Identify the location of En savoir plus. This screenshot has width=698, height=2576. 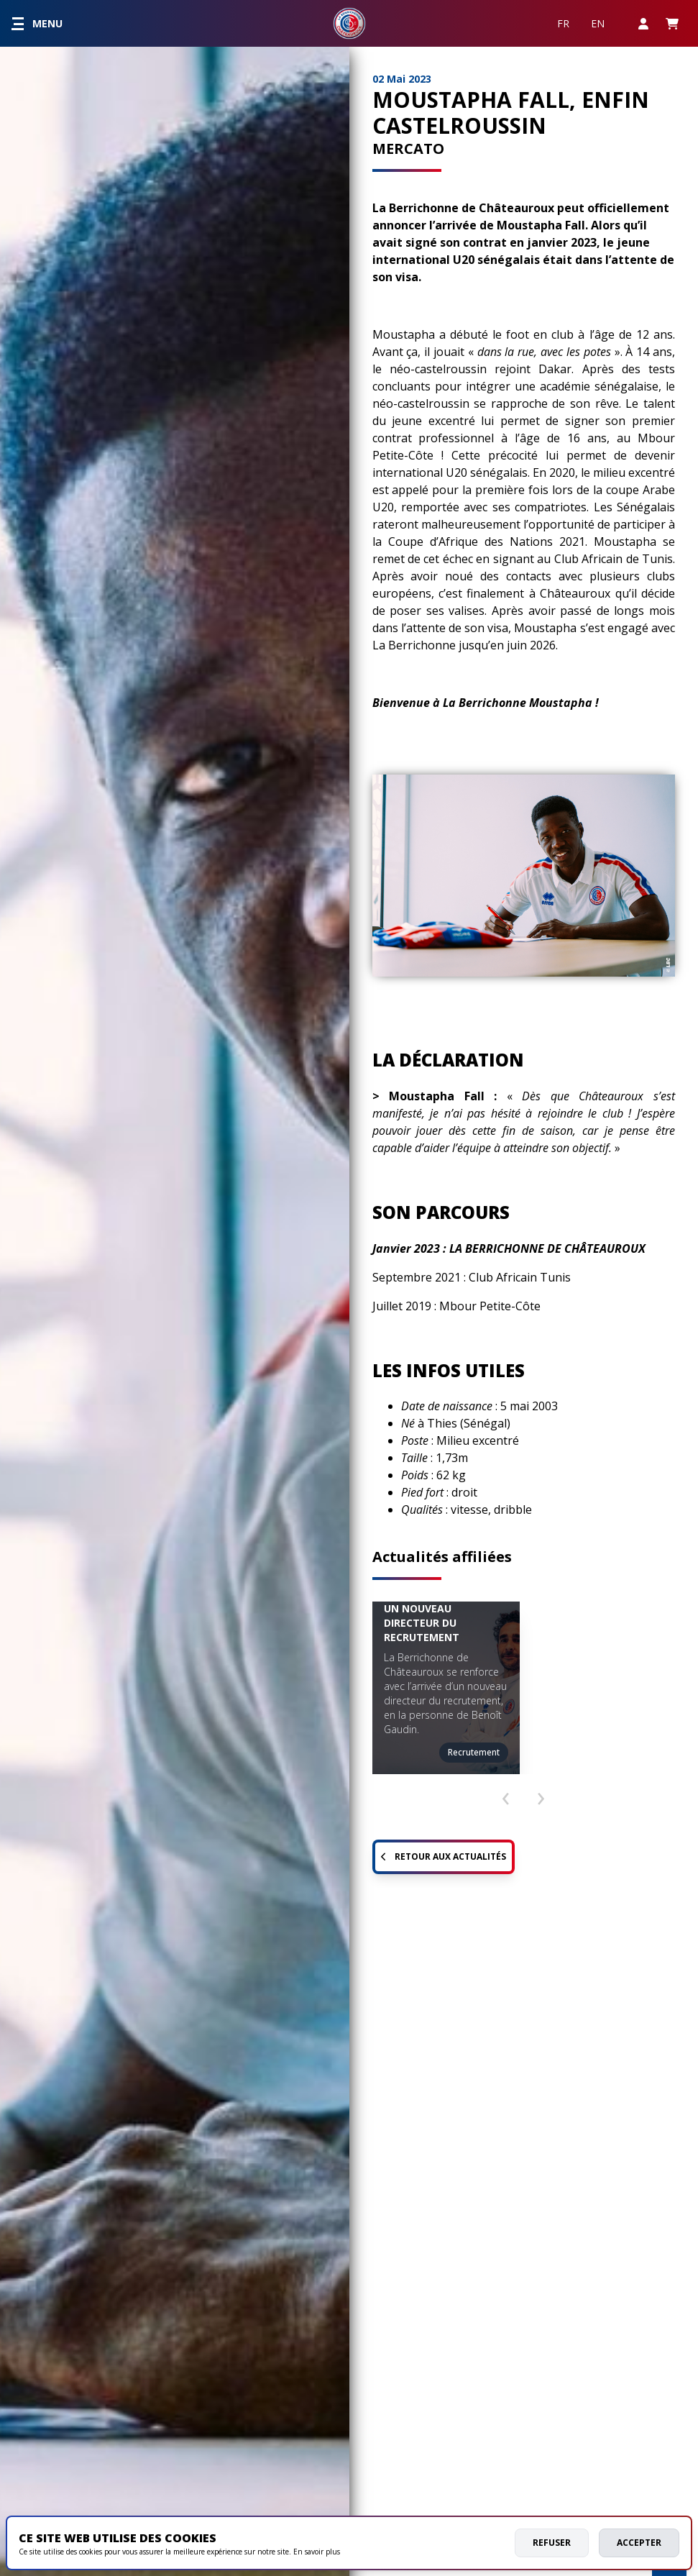
(316, 2552).